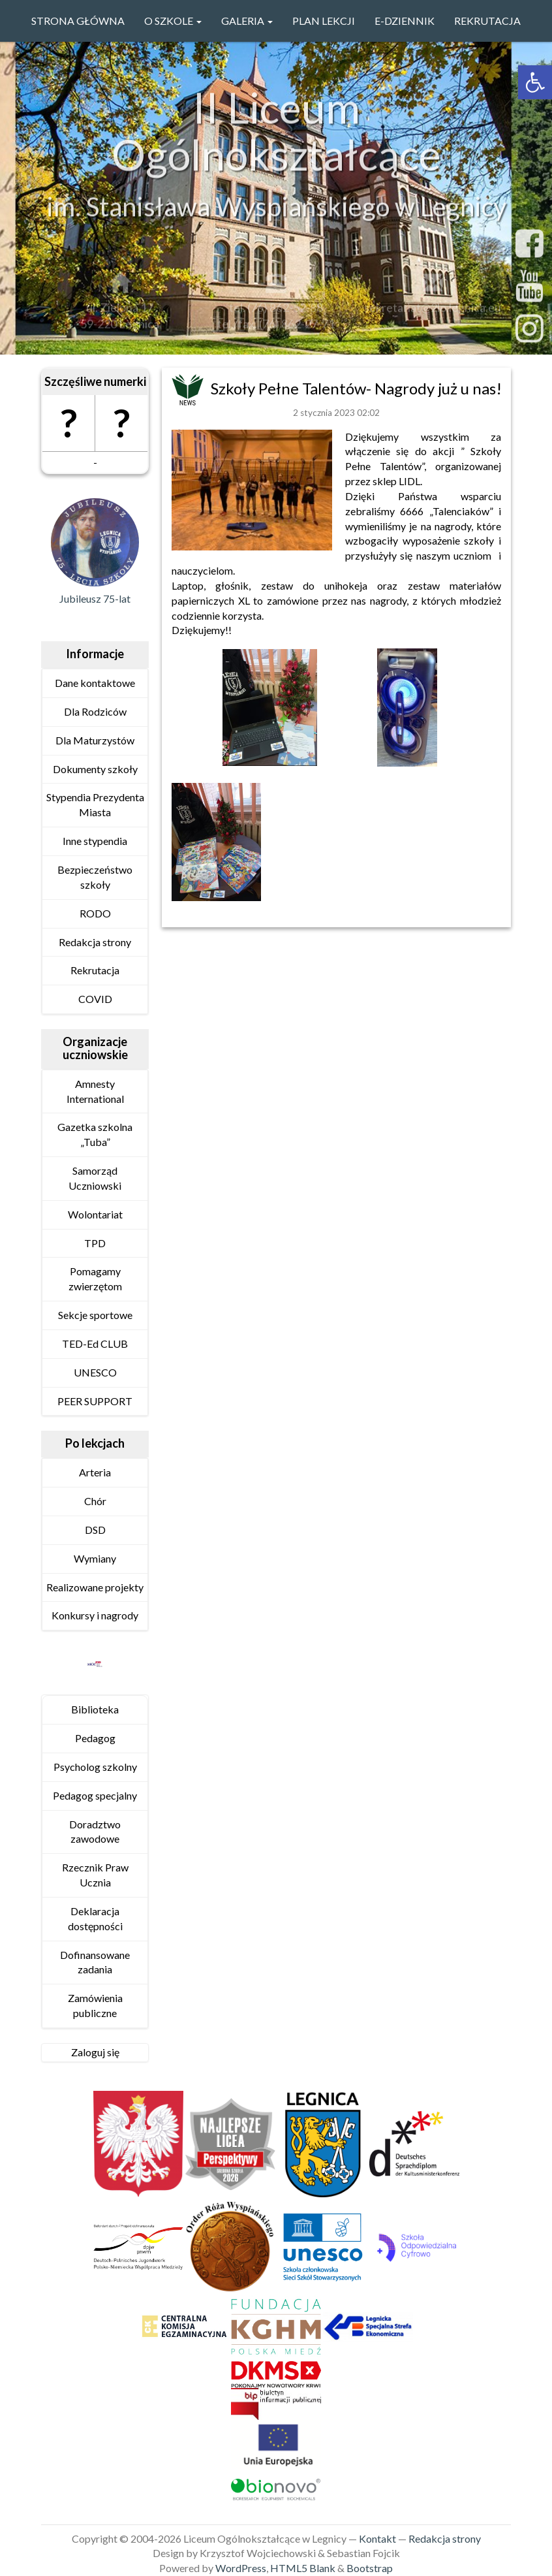  I want to click on Sekcje sportowe [link], so click(95, 1315).